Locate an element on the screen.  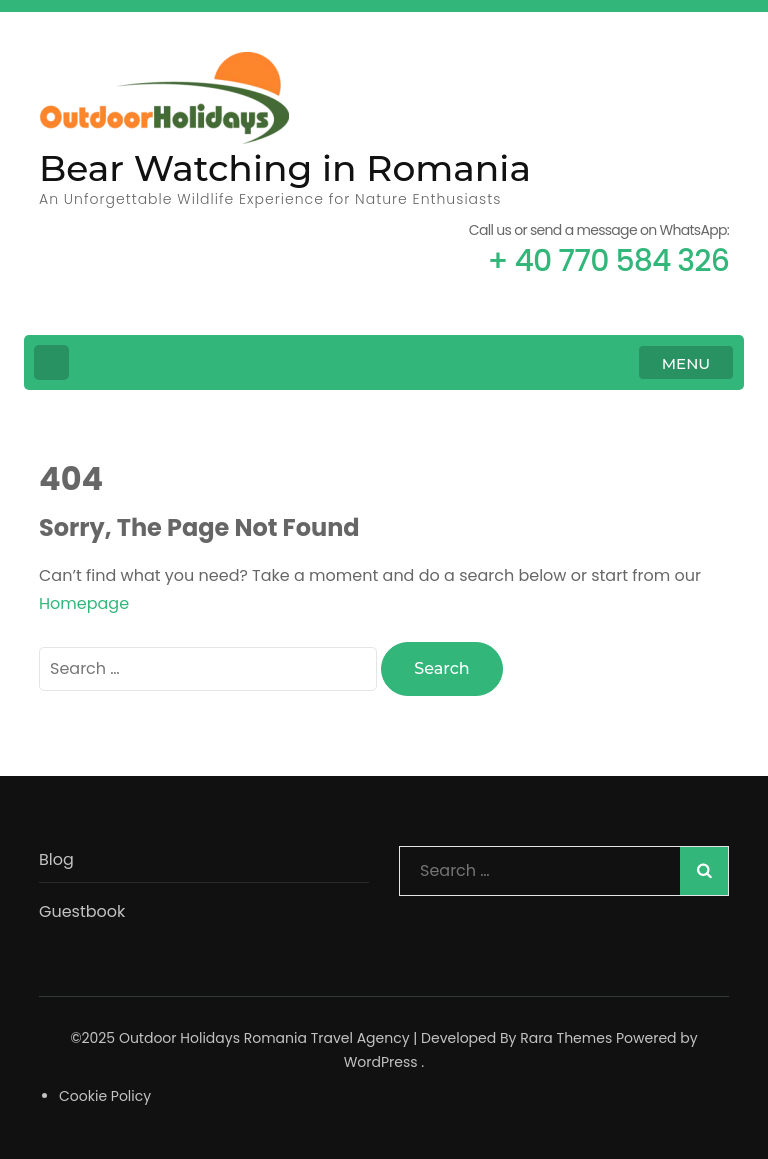
Homepage is located at coordinates (84, 603).